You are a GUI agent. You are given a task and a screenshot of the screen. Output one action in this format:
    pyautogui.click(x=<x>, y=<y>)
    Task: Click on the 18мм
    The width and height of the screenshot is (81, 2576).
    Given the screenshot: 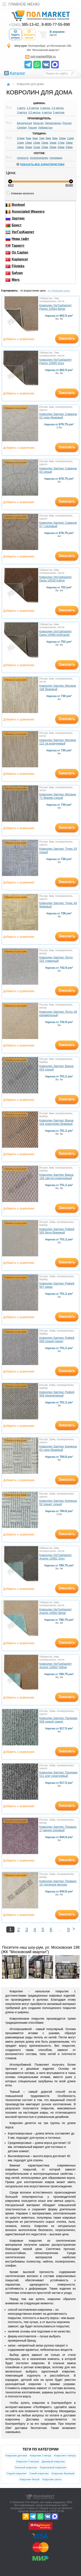 What is the action you would take?
    pyautogui.click(x=69, y=142)
    